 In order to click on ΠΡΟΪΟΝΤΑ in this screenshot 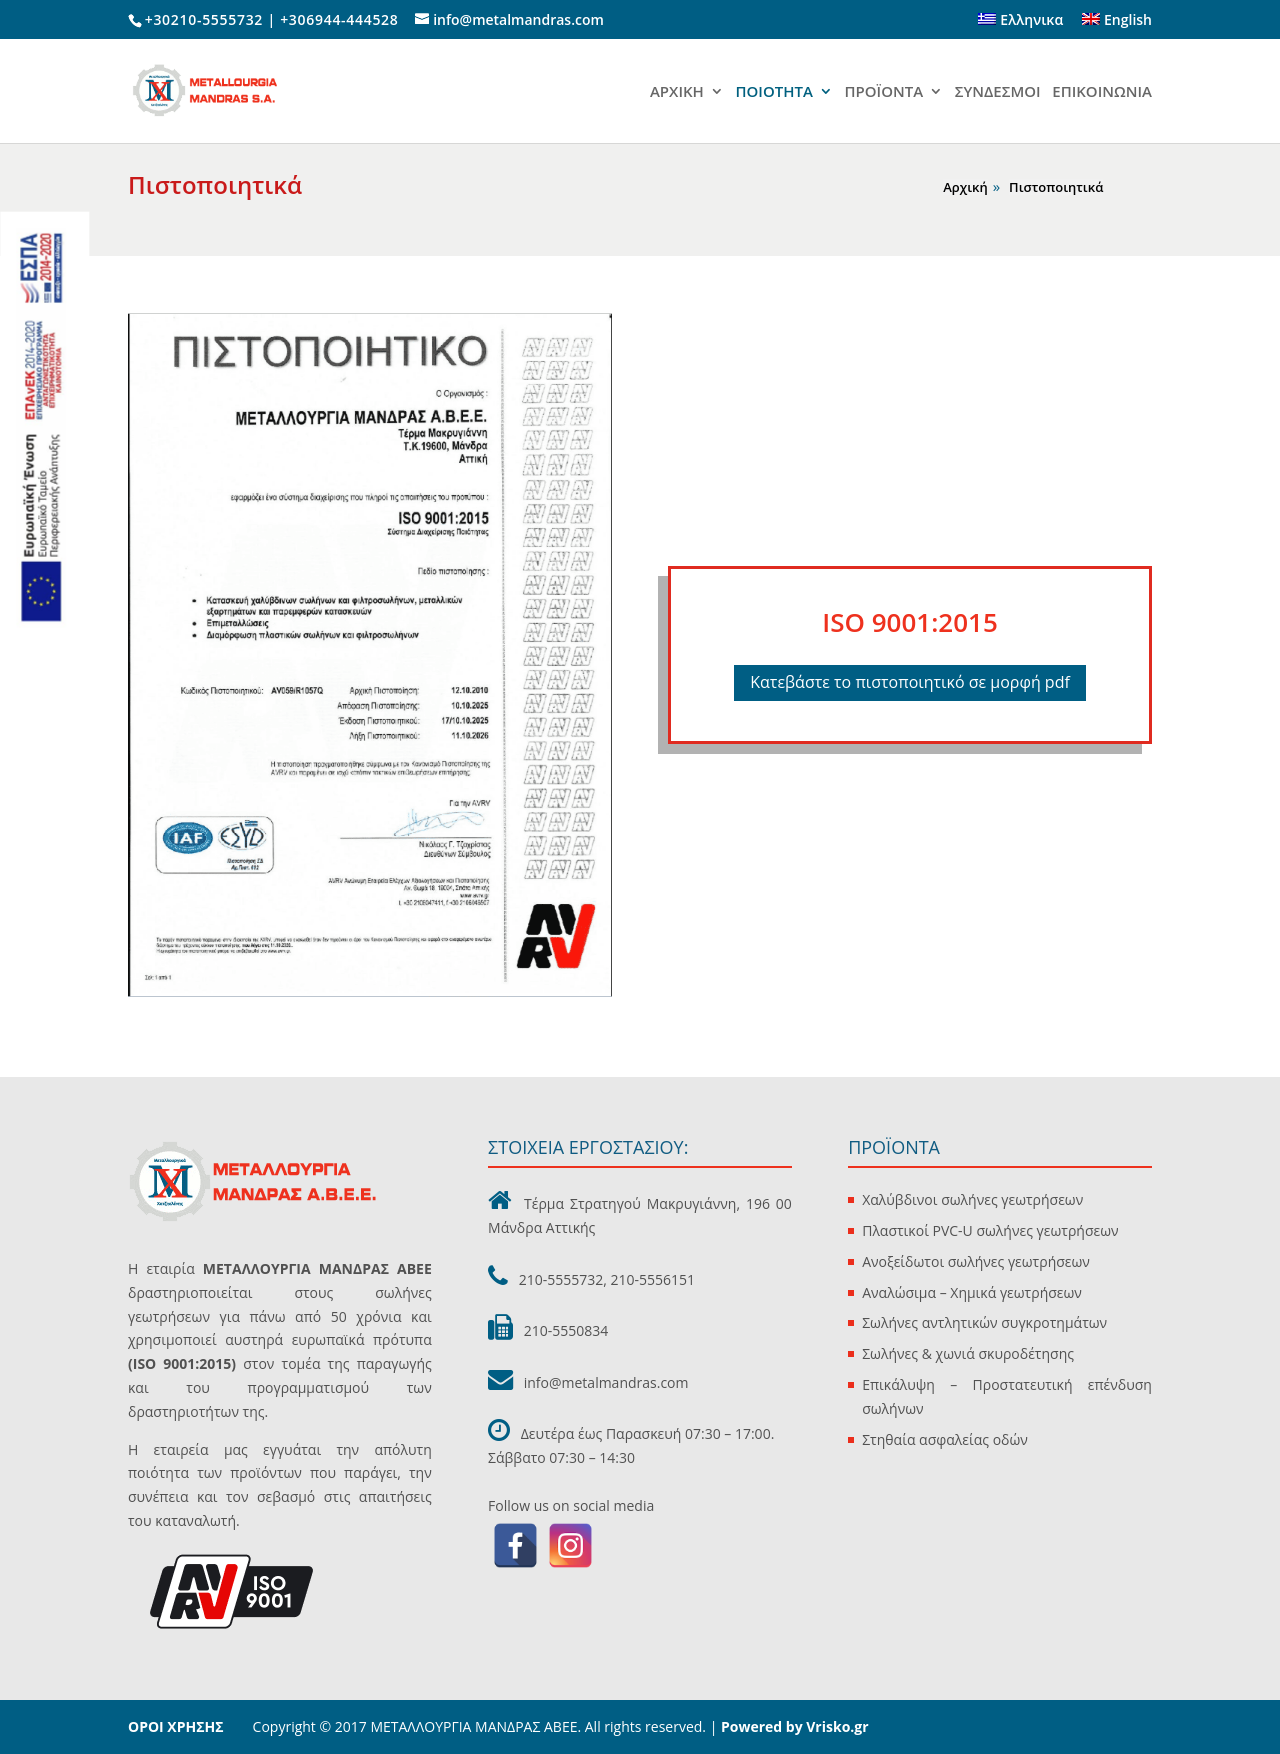, I will do `click(884, 92)`.